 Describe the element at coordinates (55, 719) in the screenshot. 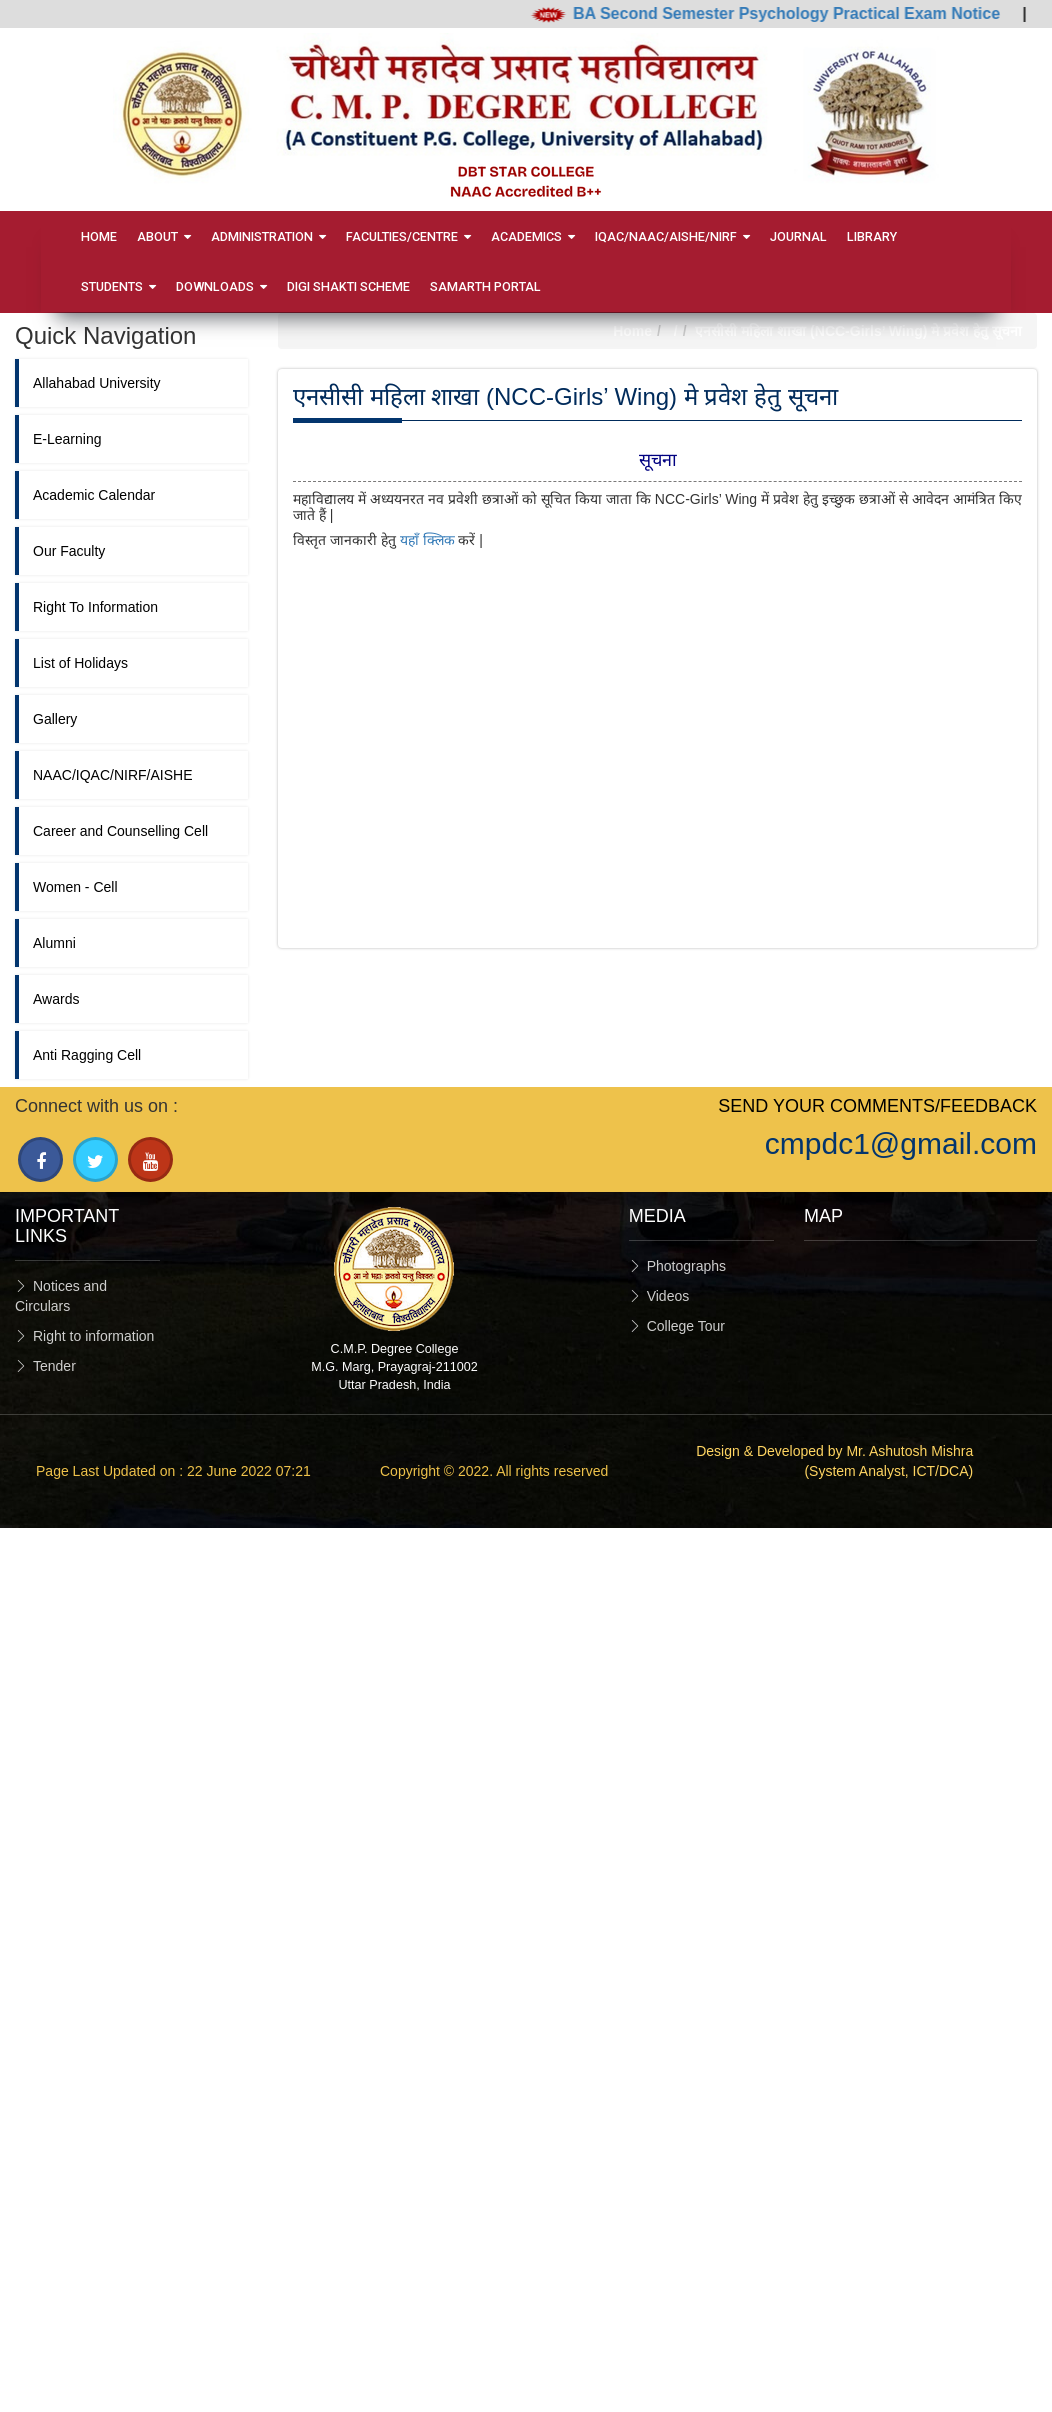

I see `Gallery` at that location.